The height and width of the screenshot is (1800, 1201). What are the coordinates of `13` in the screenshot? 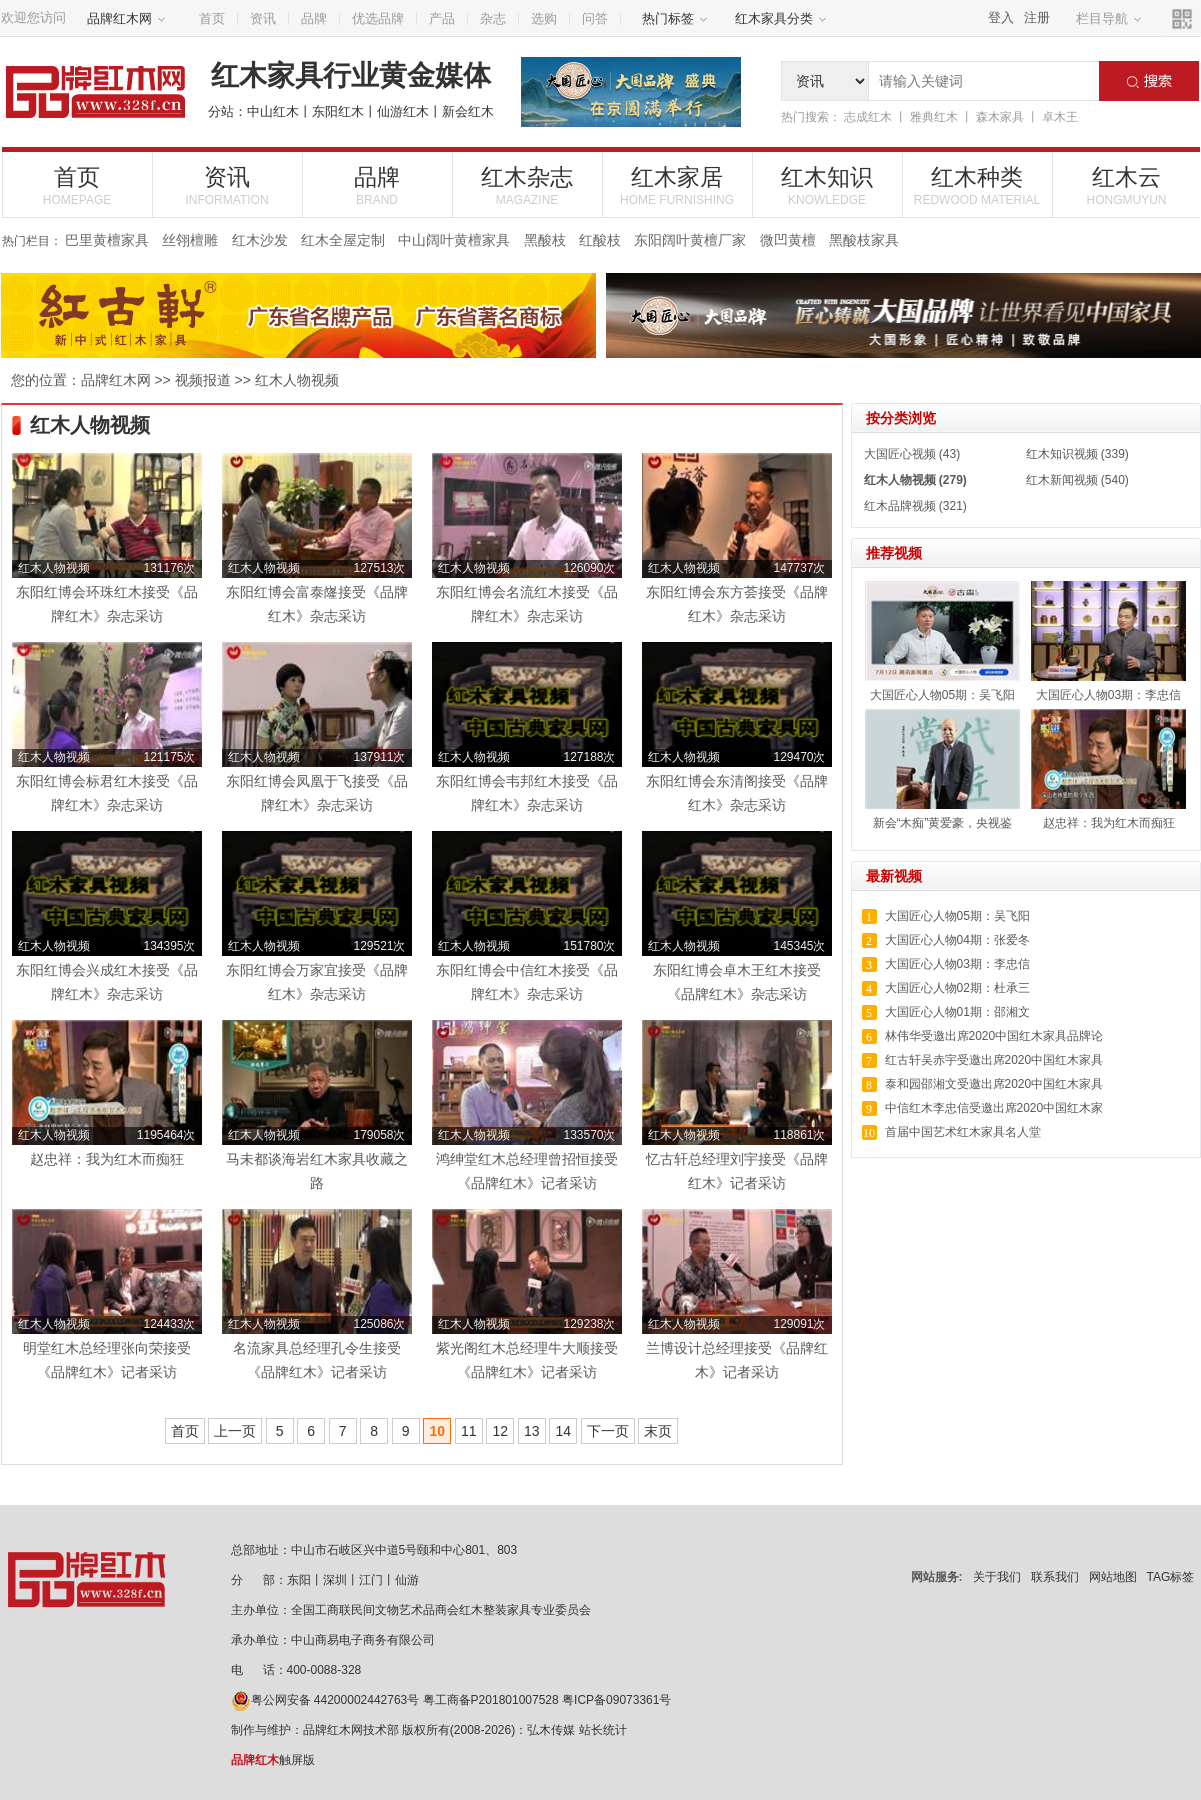 It's located at (532, 1431).